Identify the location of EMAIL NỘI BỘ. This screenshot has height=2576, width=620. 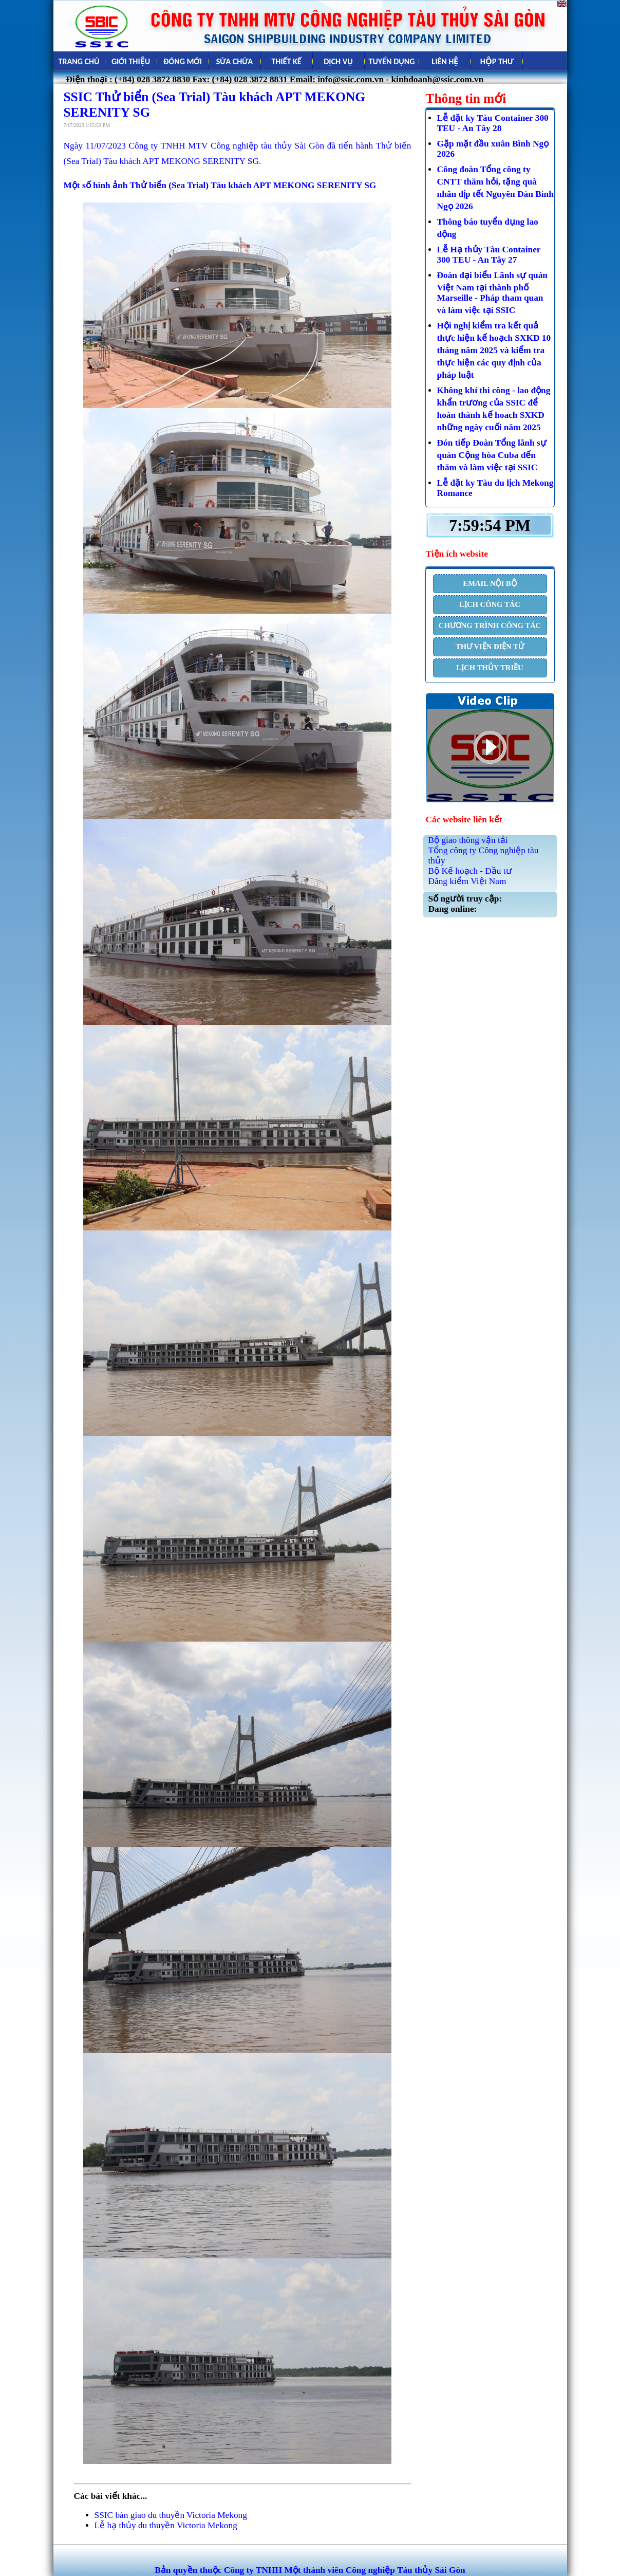
(489, 583).